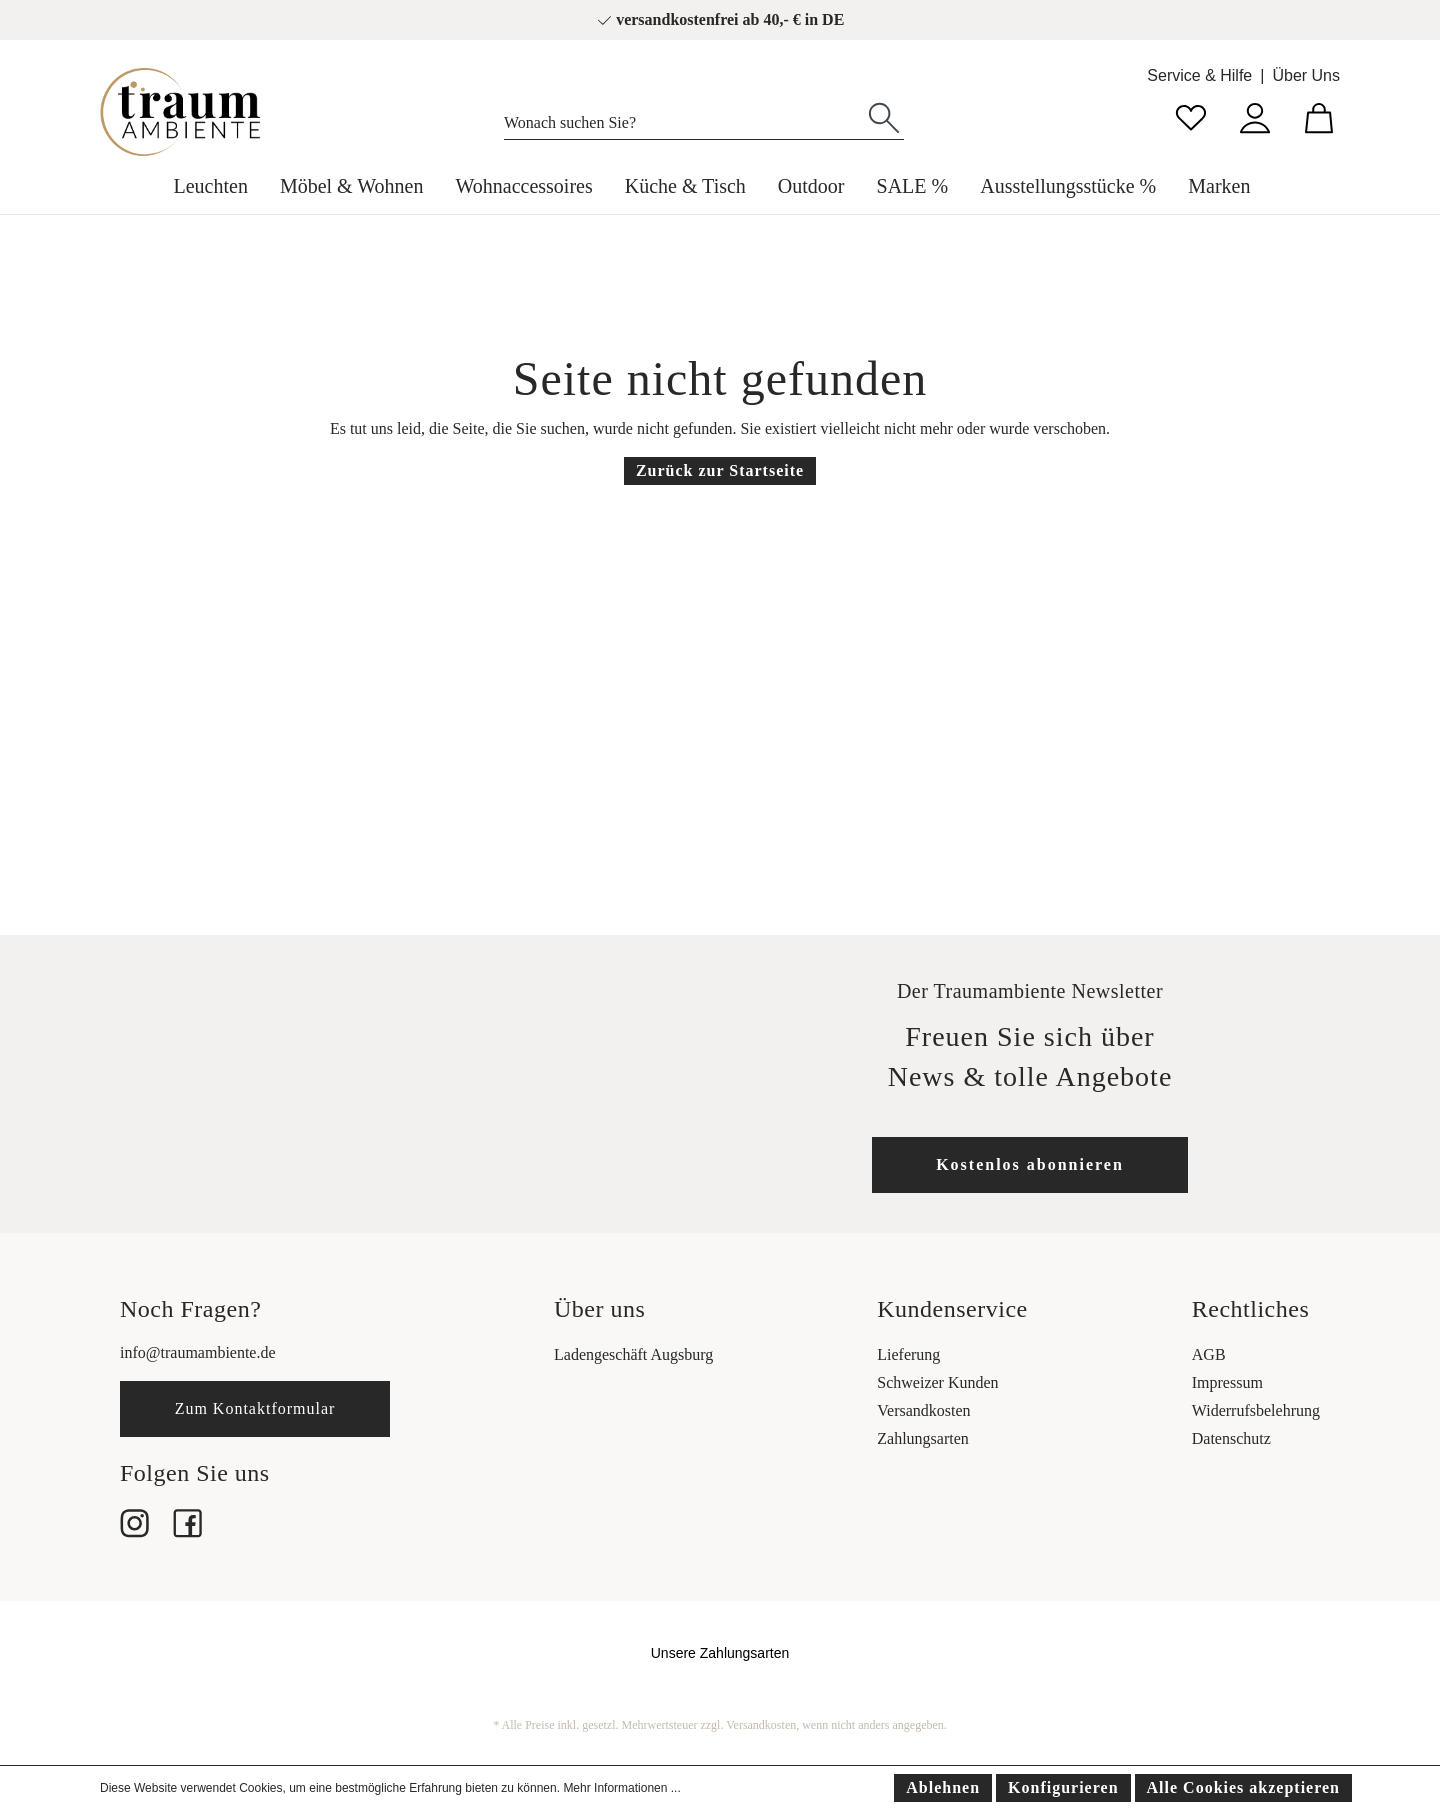 The height and width of the screenshot is (1810, 1440). I want to click on Lieferung, so click(908, 1354).